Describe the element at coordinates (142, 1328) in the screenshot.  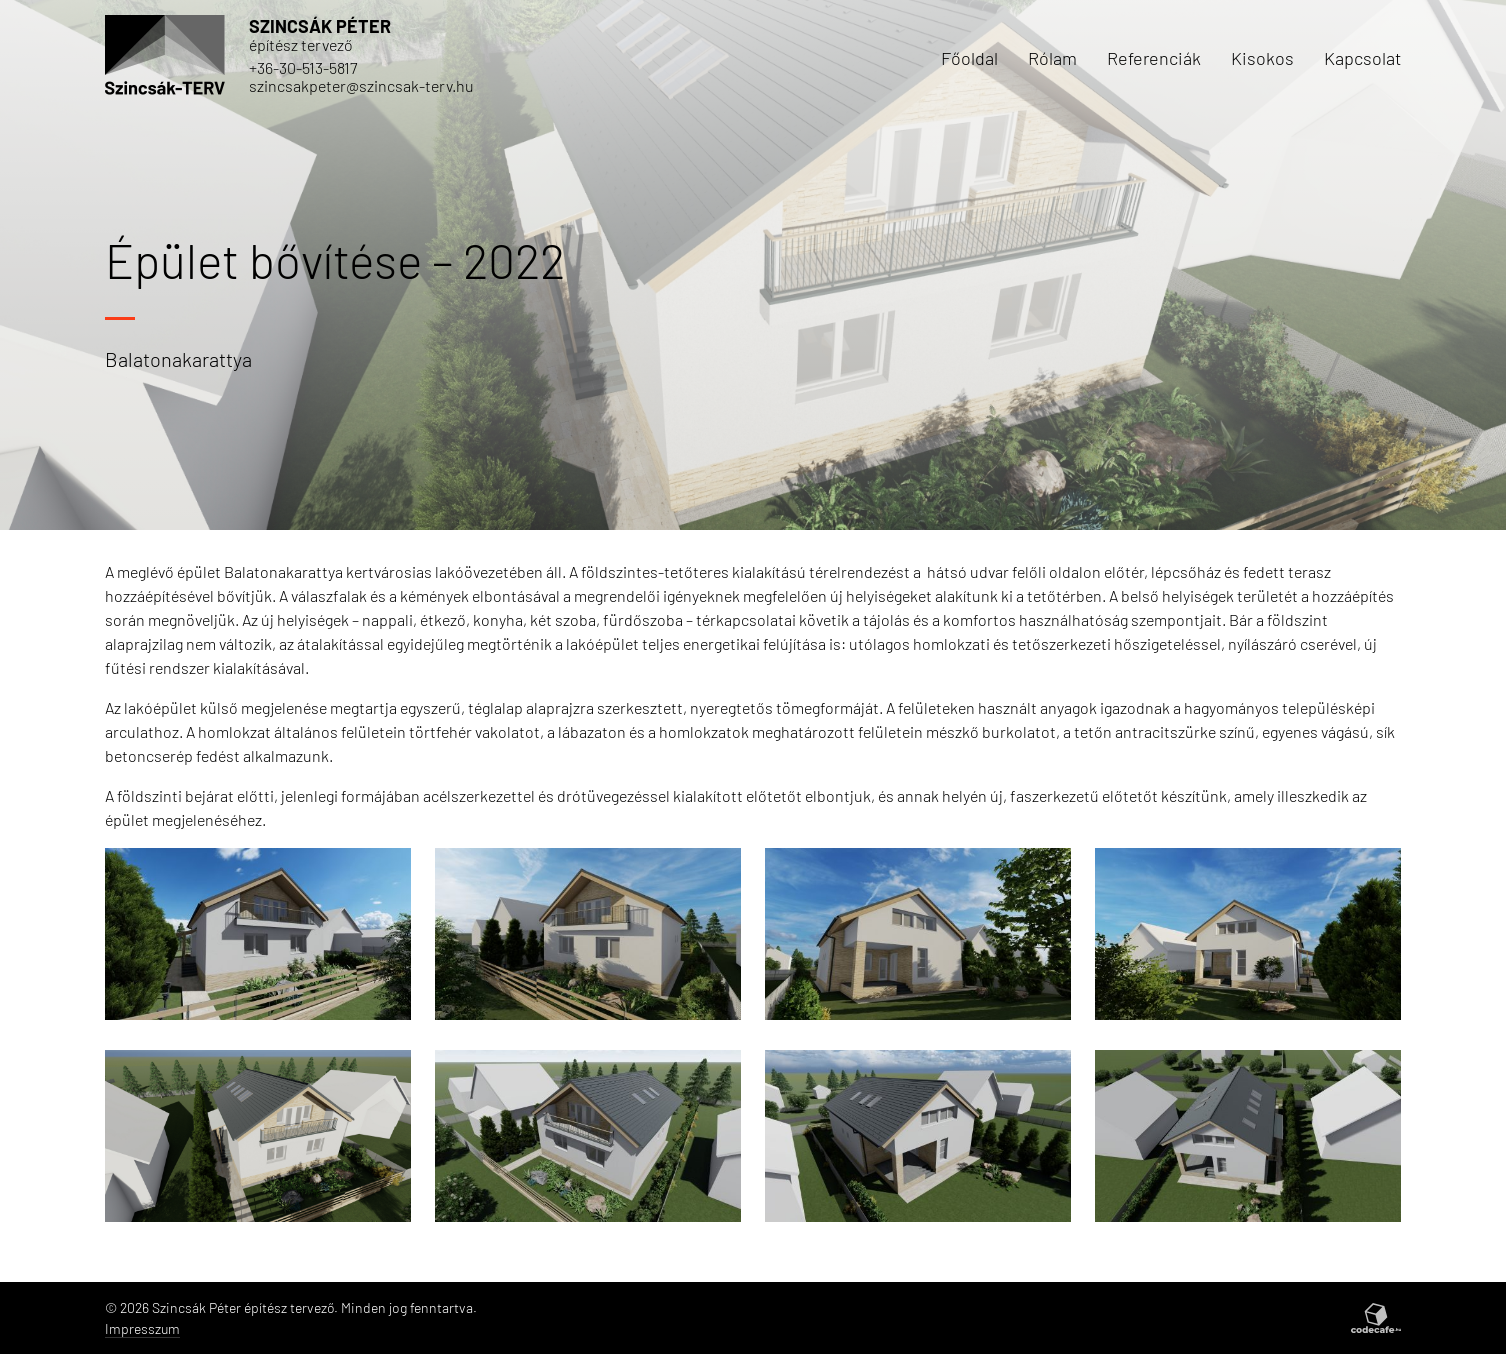
I see `Impresszum` at that location.